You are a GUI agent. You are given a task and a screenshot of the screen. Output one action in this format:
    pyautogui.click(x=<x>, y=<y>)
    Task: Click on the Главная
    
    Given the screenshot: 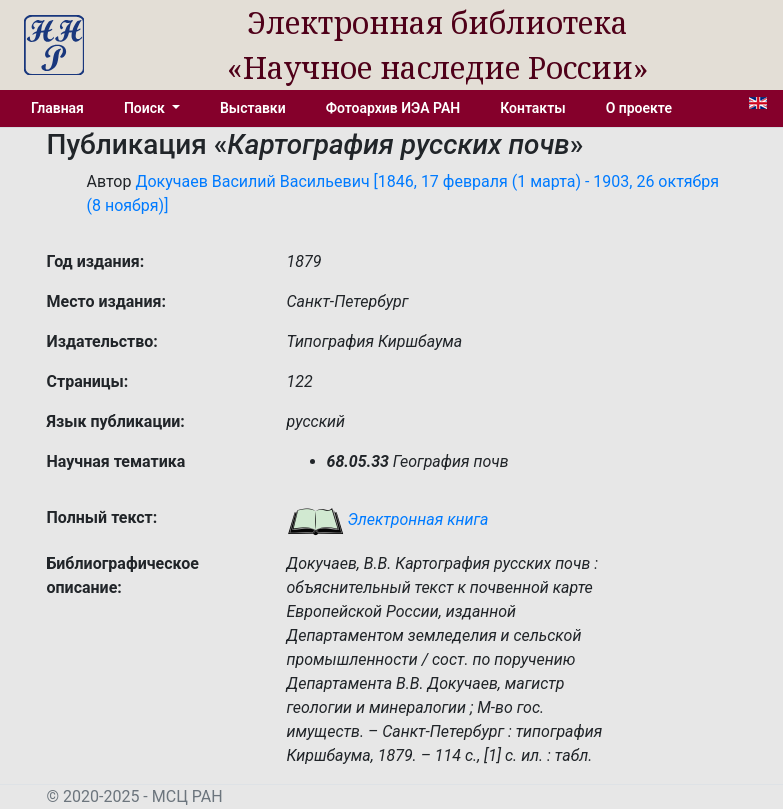 What is the action you would take?
    pyautogui.click(x=57, y=108)
    